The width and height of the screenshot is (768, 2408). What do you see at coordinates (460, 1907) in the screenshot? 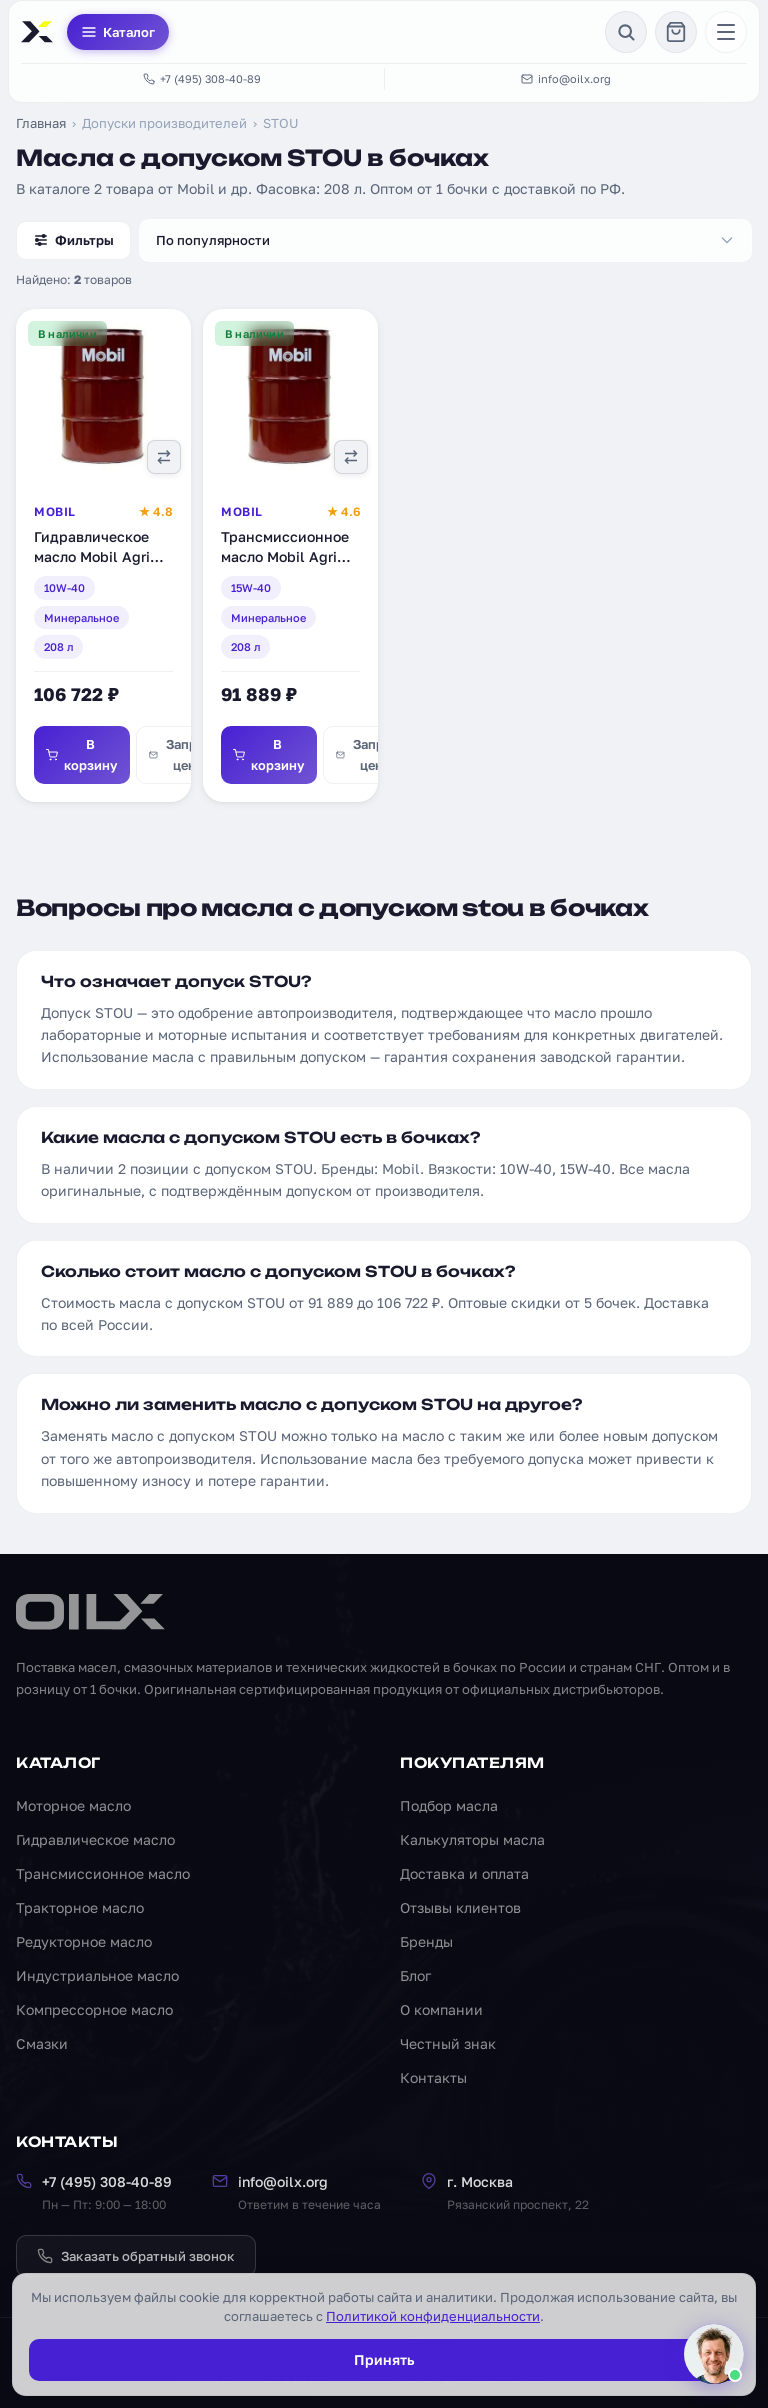
I see `Отзывы клиентов` at bounding box center [460, 1907].